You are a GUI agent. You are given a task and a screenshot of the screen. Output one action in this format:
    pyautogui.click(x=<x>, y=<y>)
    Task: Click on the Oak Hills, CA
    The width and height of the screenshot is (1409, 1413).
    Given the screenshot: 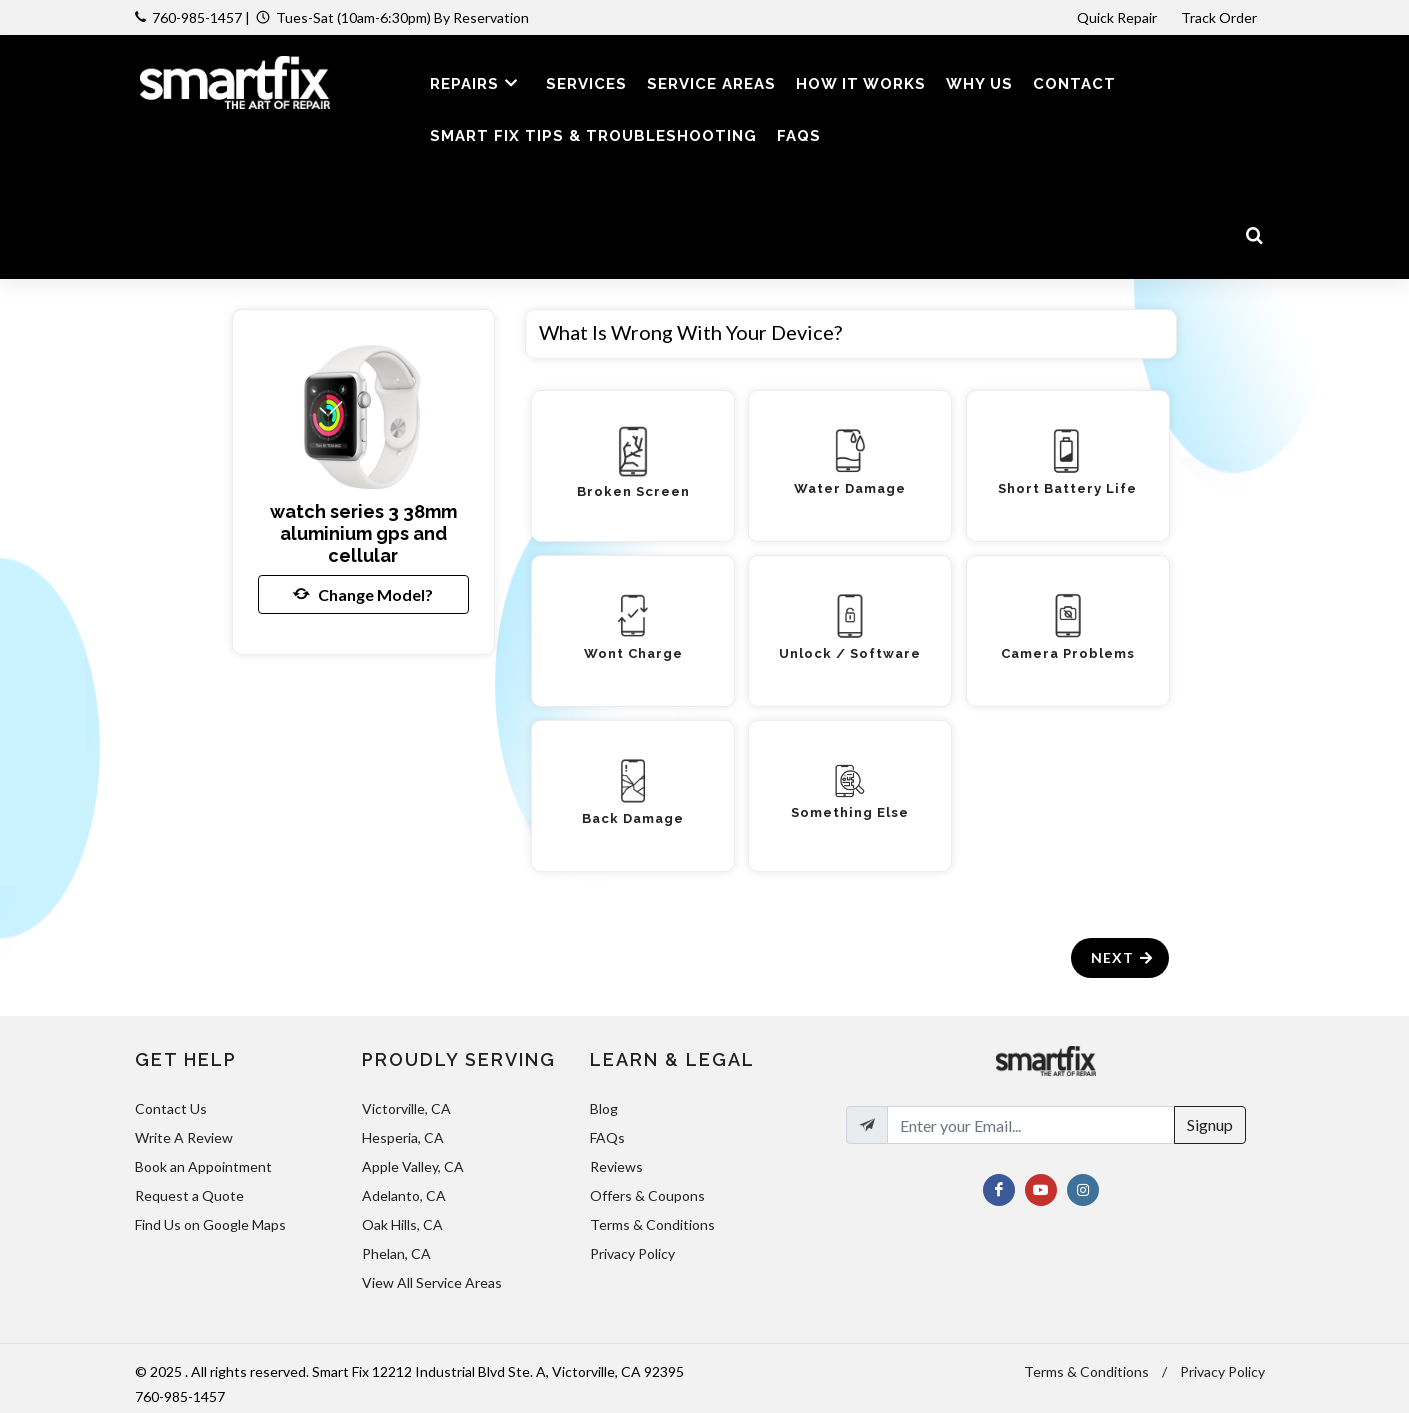 What is the action you would take?
    pyautogui.click(x=402, y=1224)
    